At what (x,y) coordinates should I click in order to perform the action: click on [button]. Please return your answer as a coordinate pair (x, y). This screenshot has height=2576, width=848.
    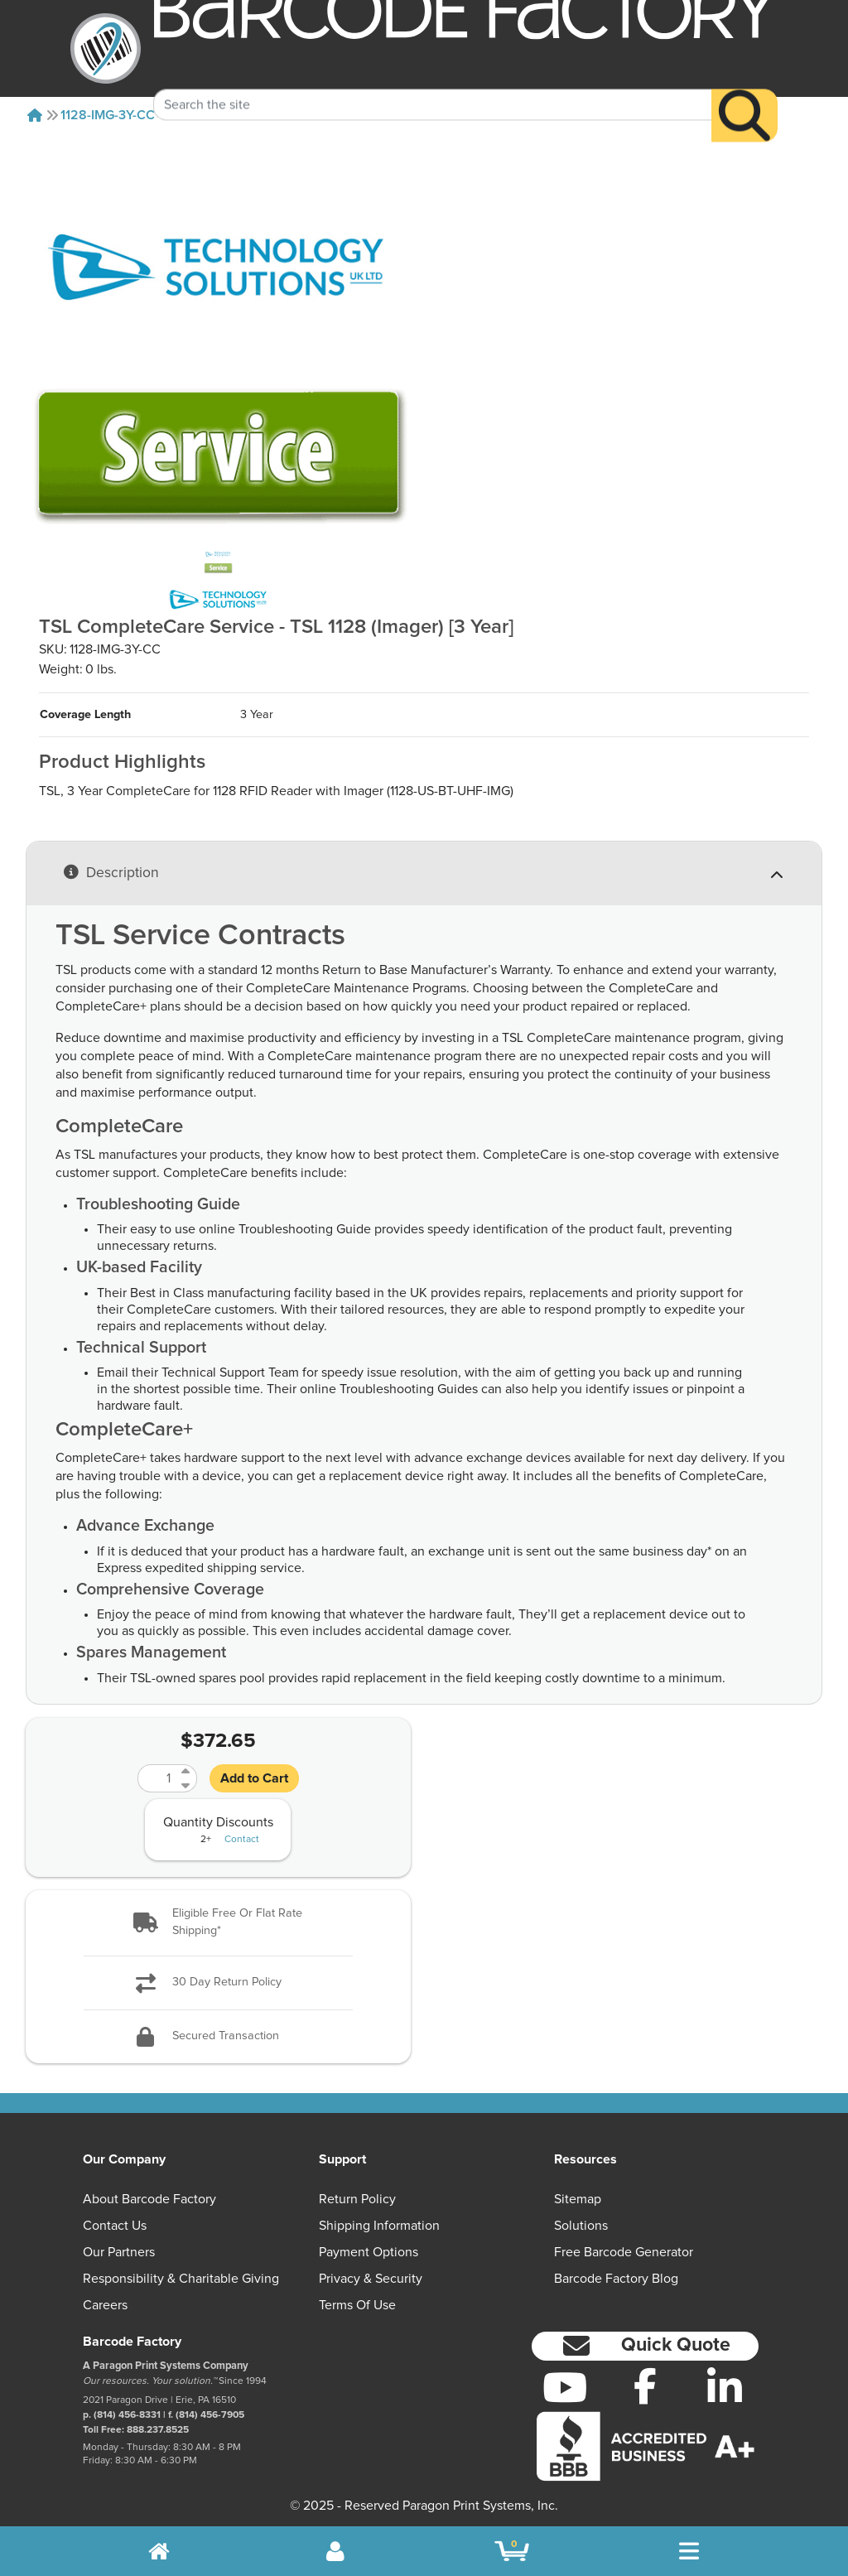
    Looking at the image, I should click on (218, 1923).